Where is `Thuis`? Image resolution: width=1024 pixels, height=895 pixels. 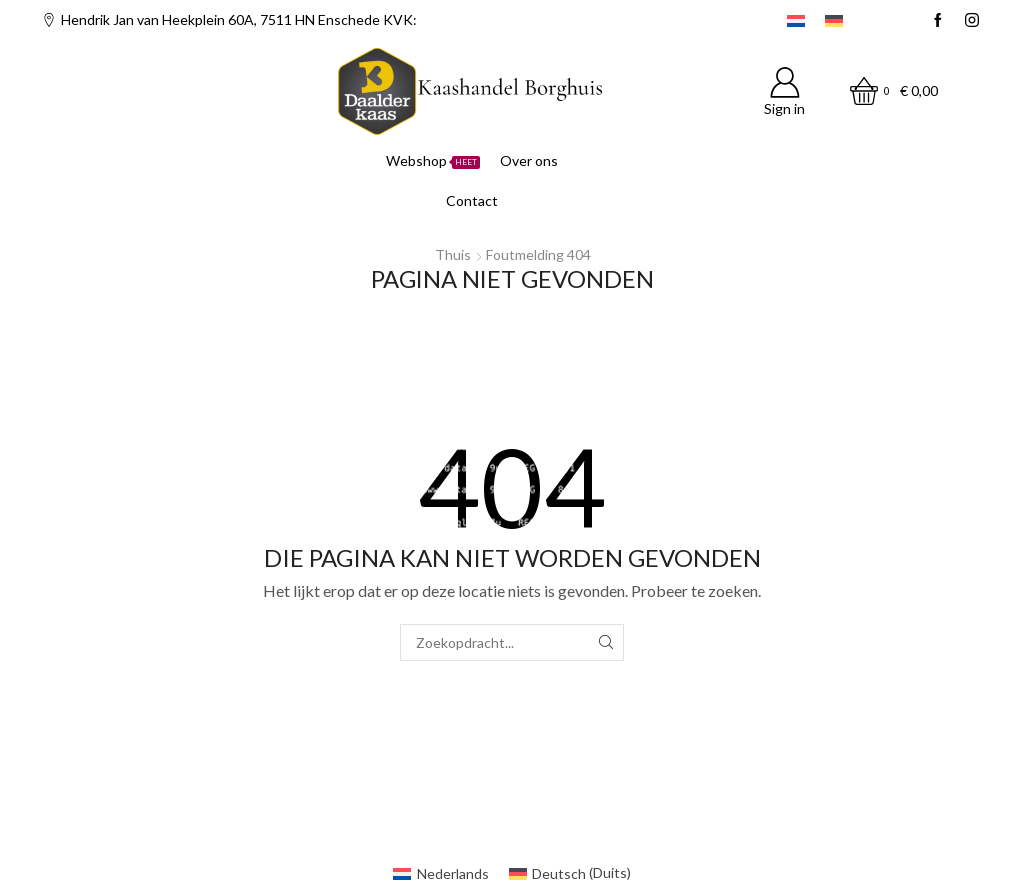
Thuis is located at coordinates (453, 254).